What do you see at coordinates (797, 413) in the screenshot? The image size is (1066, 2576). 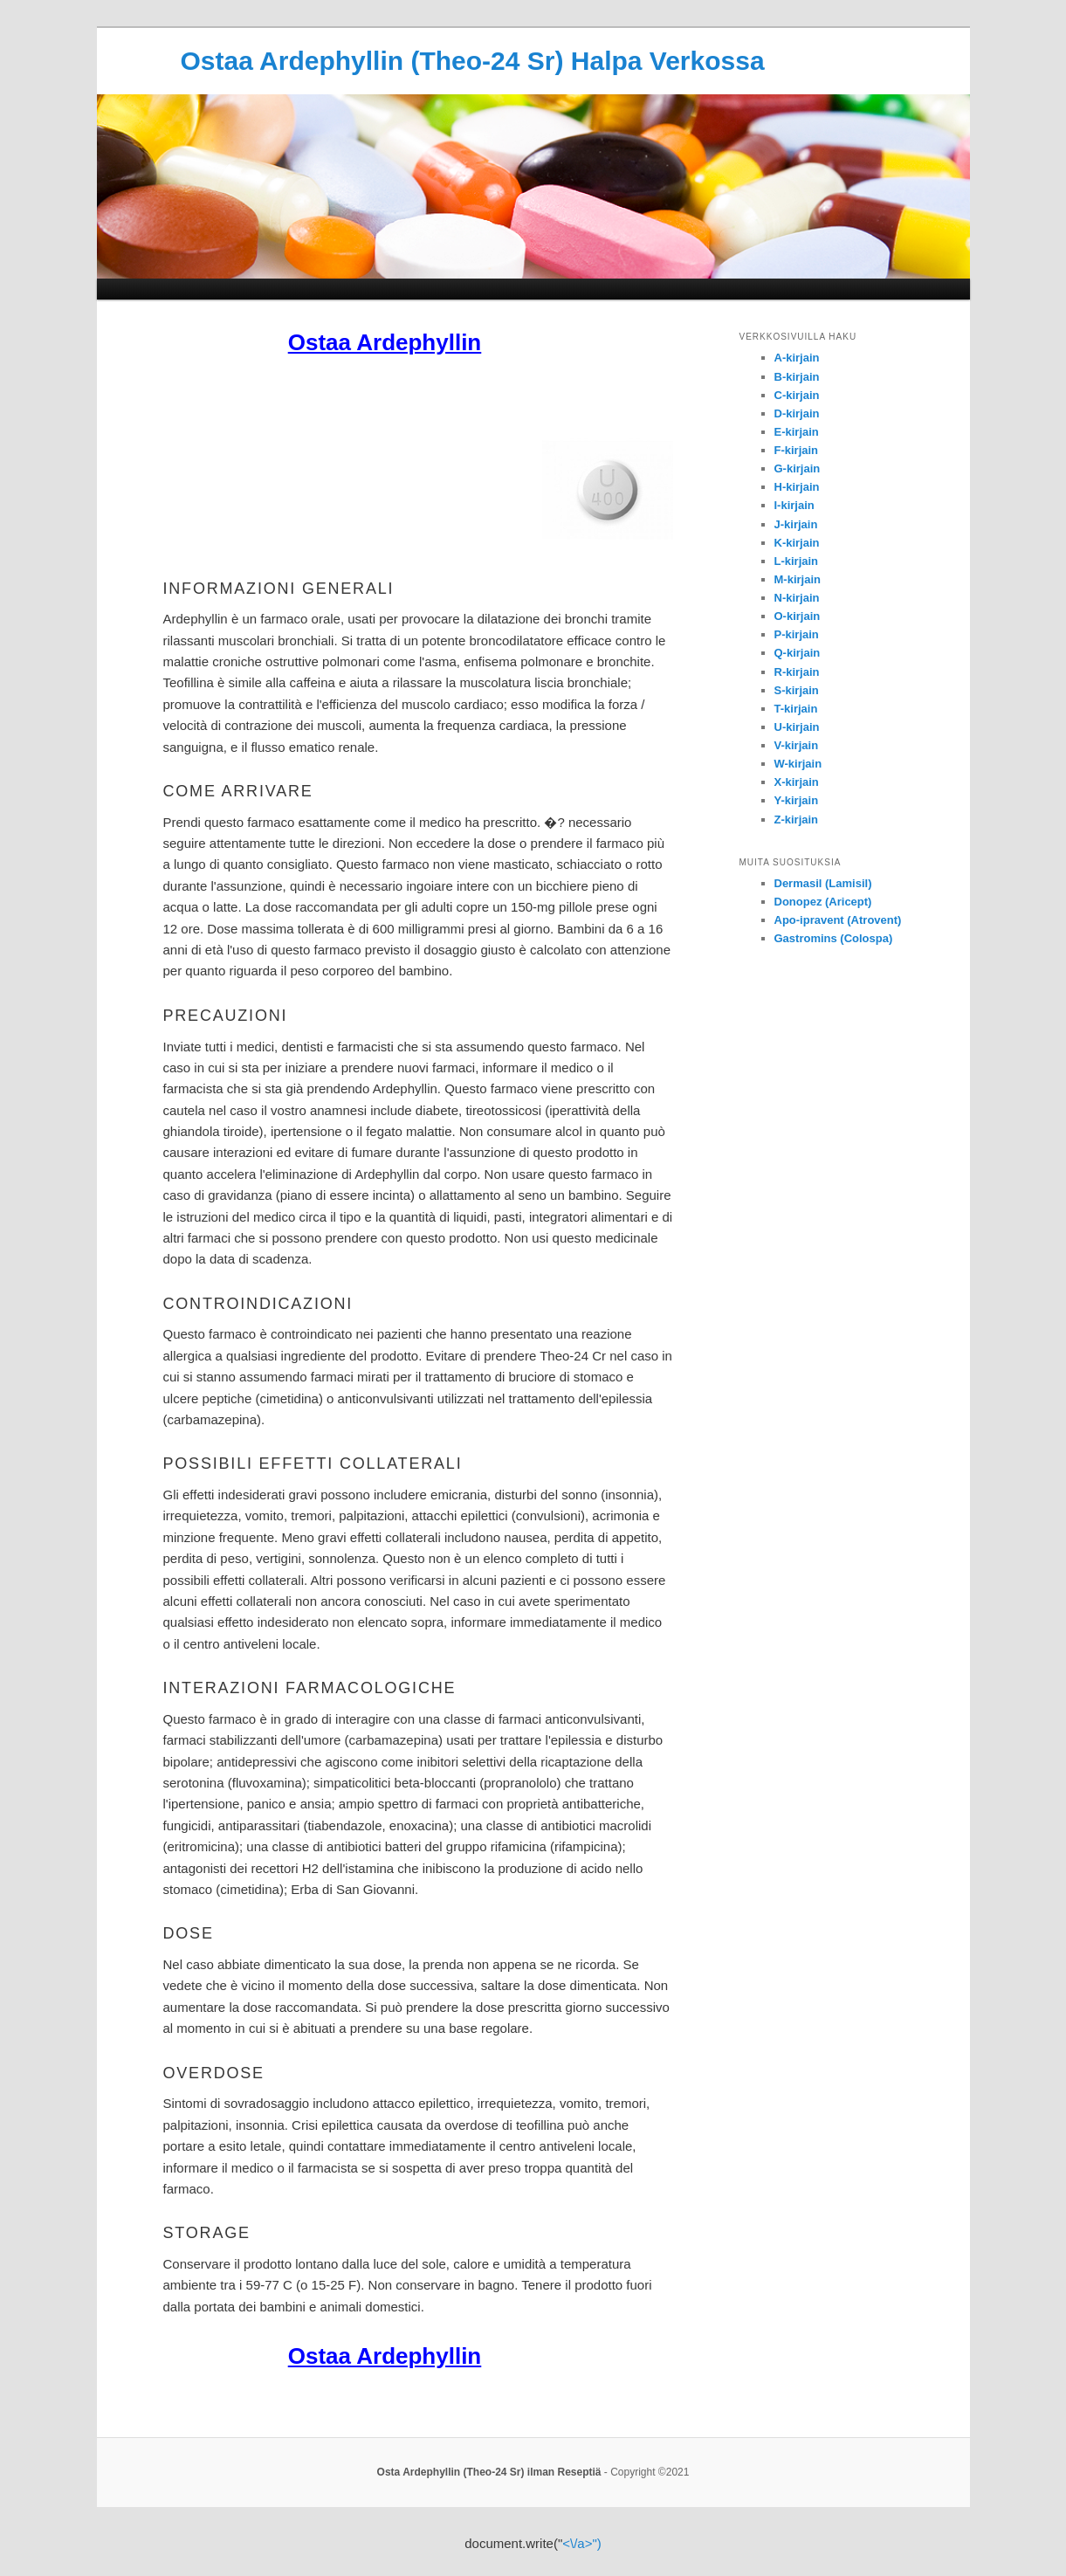 I see `D-kirjain` at bounding box center [797, 413].